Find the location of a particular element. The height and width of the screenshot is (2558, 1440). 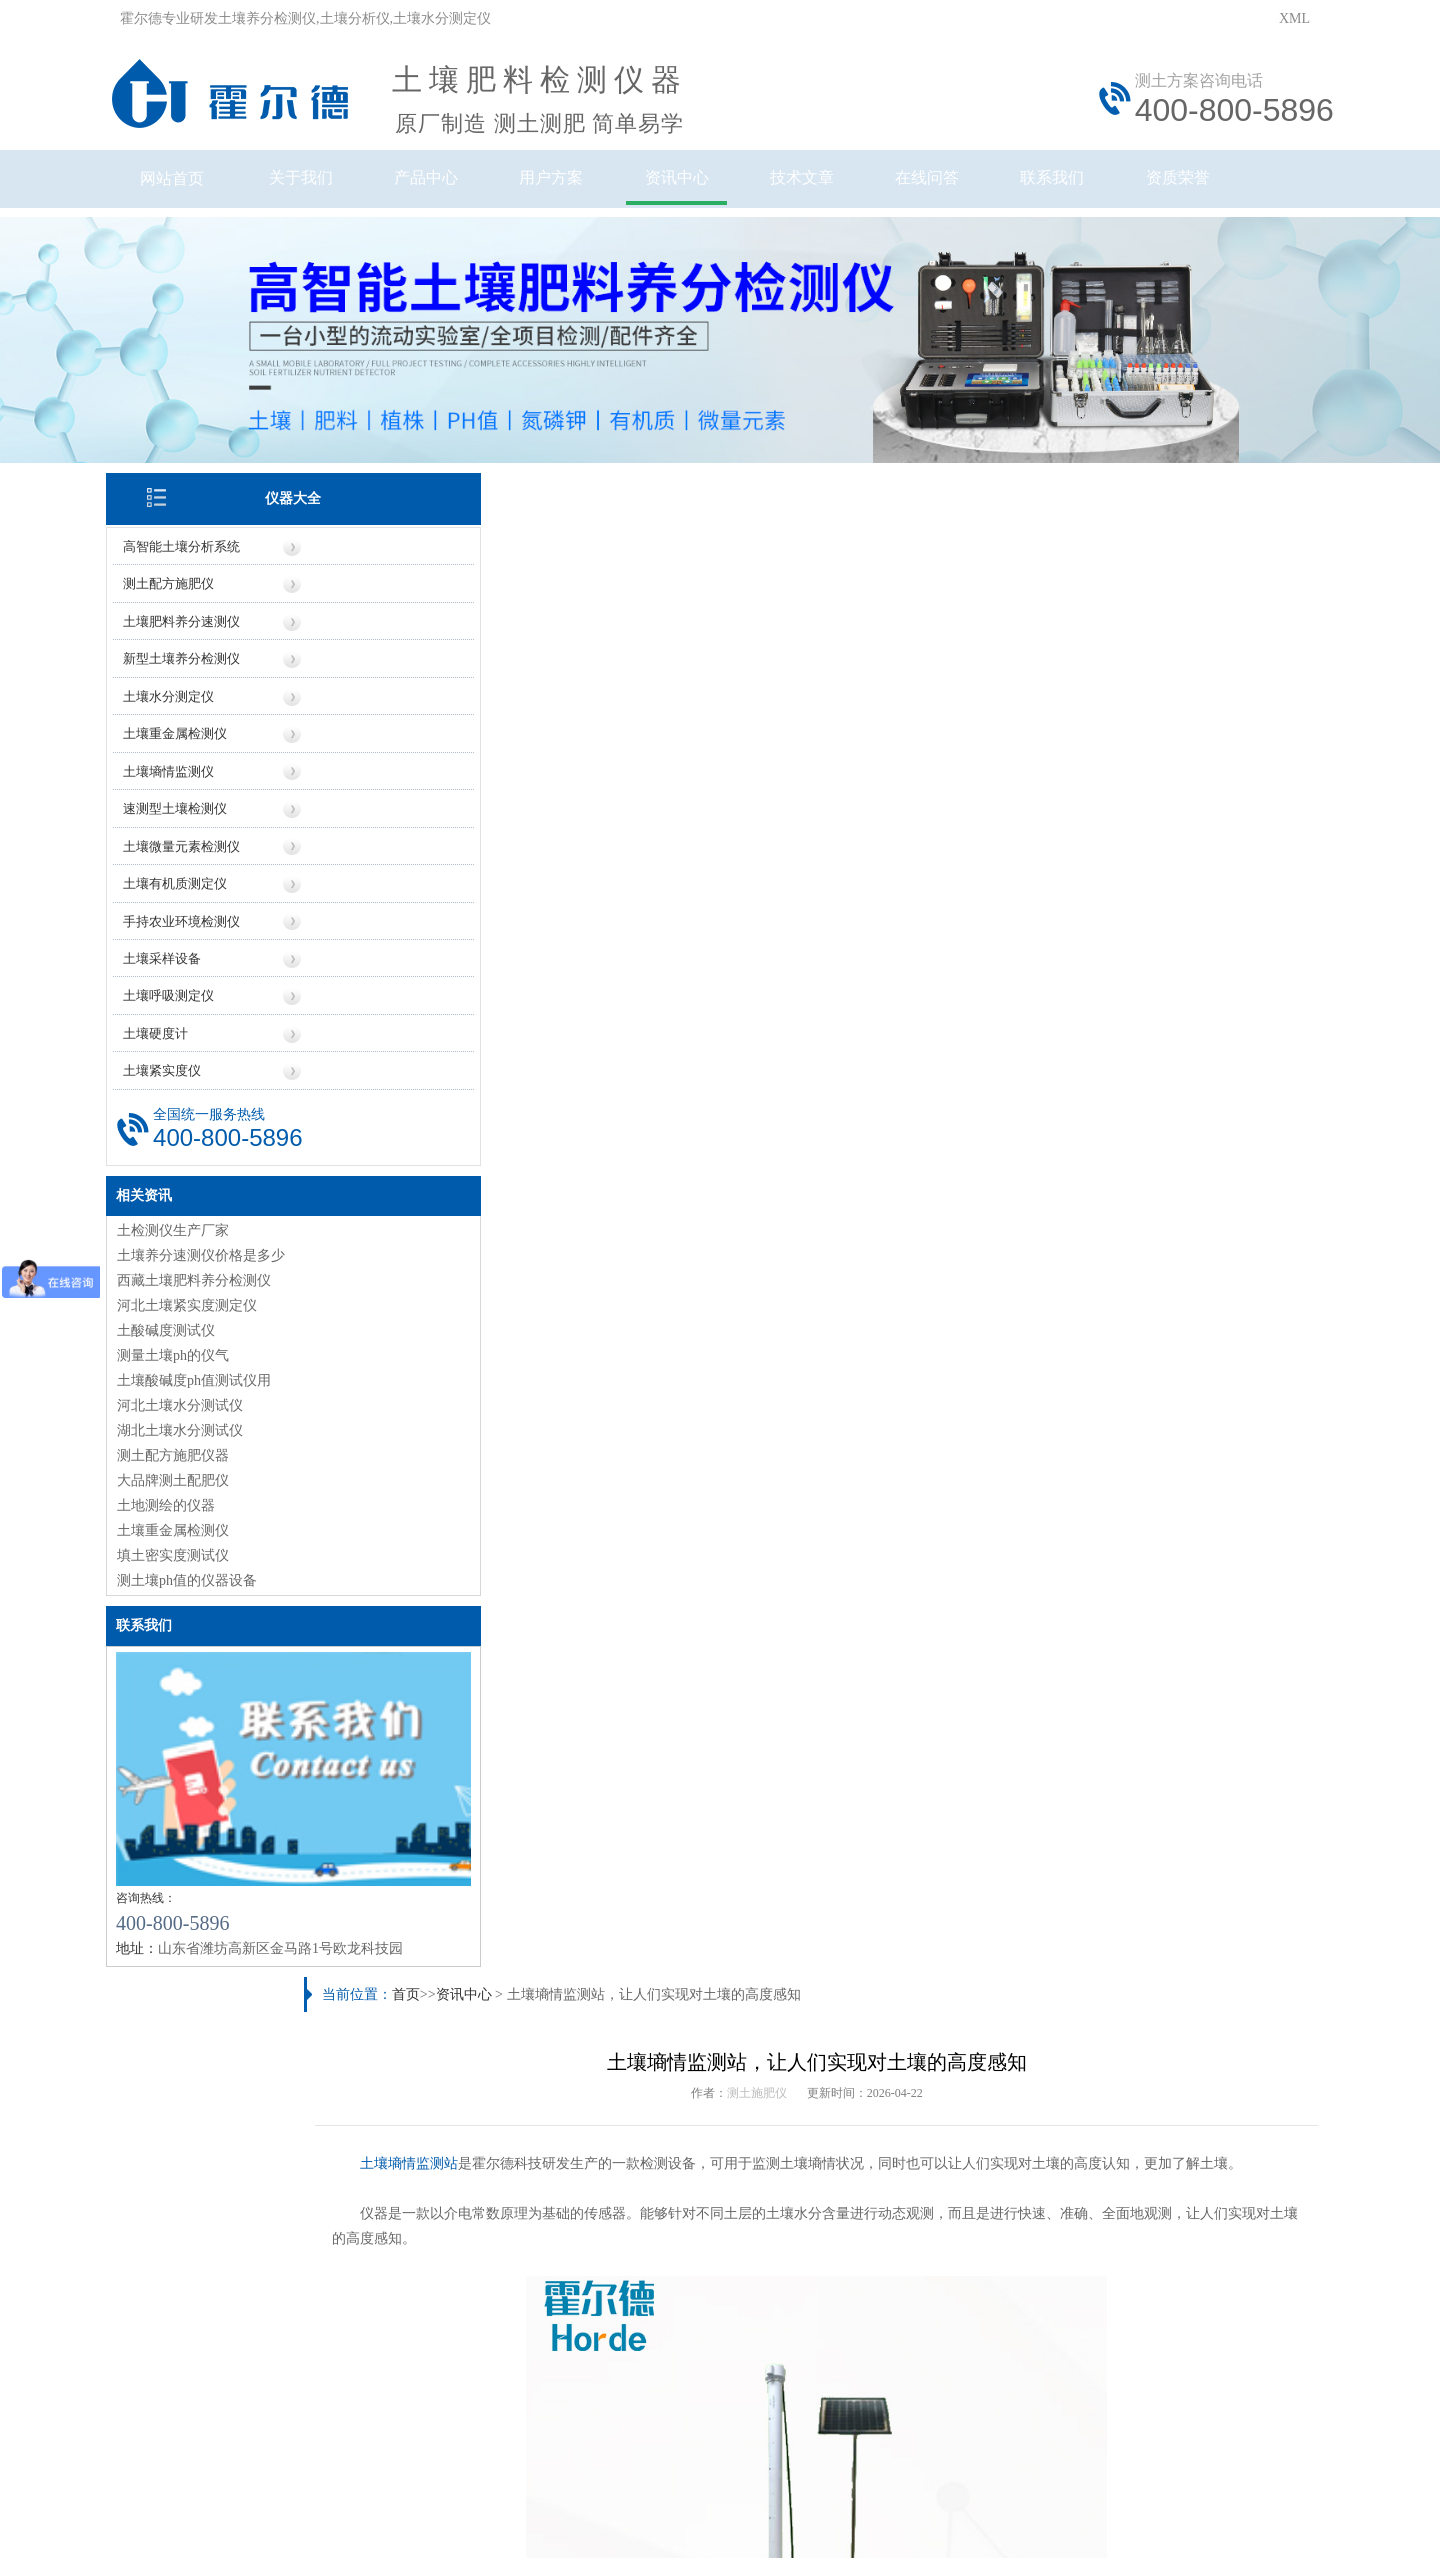

土壤酸碱度ph值测试仪用 is located at coordinates (208, 1354).